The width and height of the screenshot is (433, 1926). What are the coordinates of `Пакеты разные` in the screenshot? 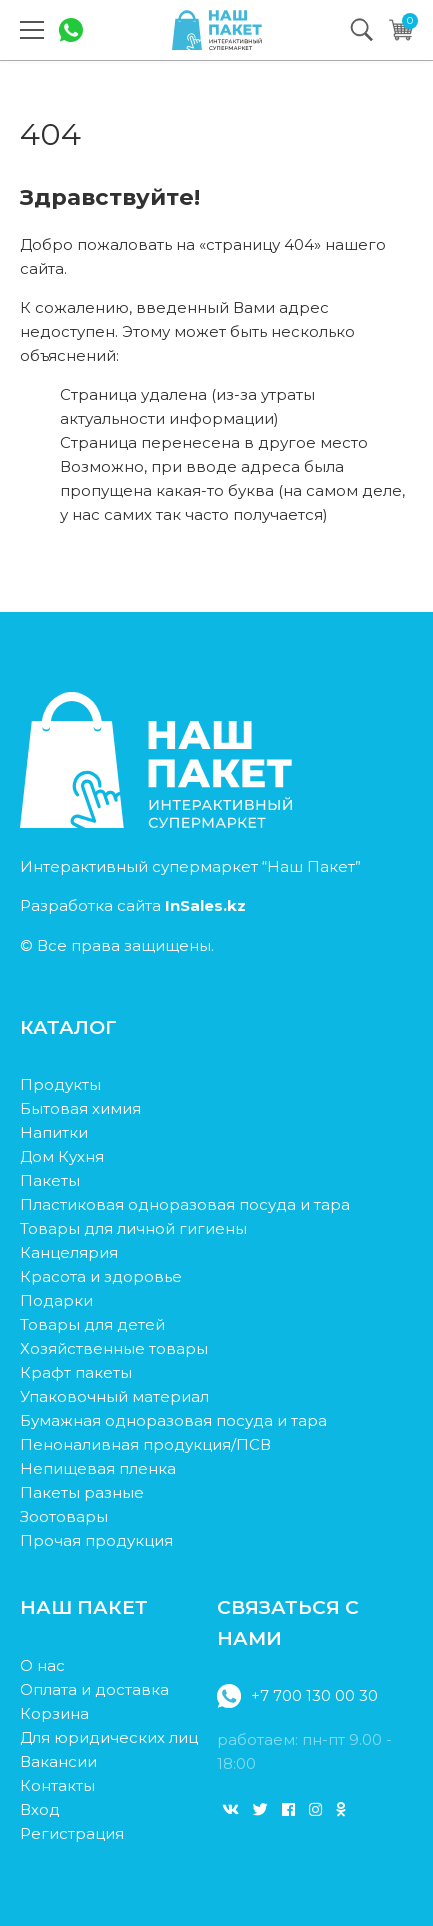 It's located at (82, 1492).